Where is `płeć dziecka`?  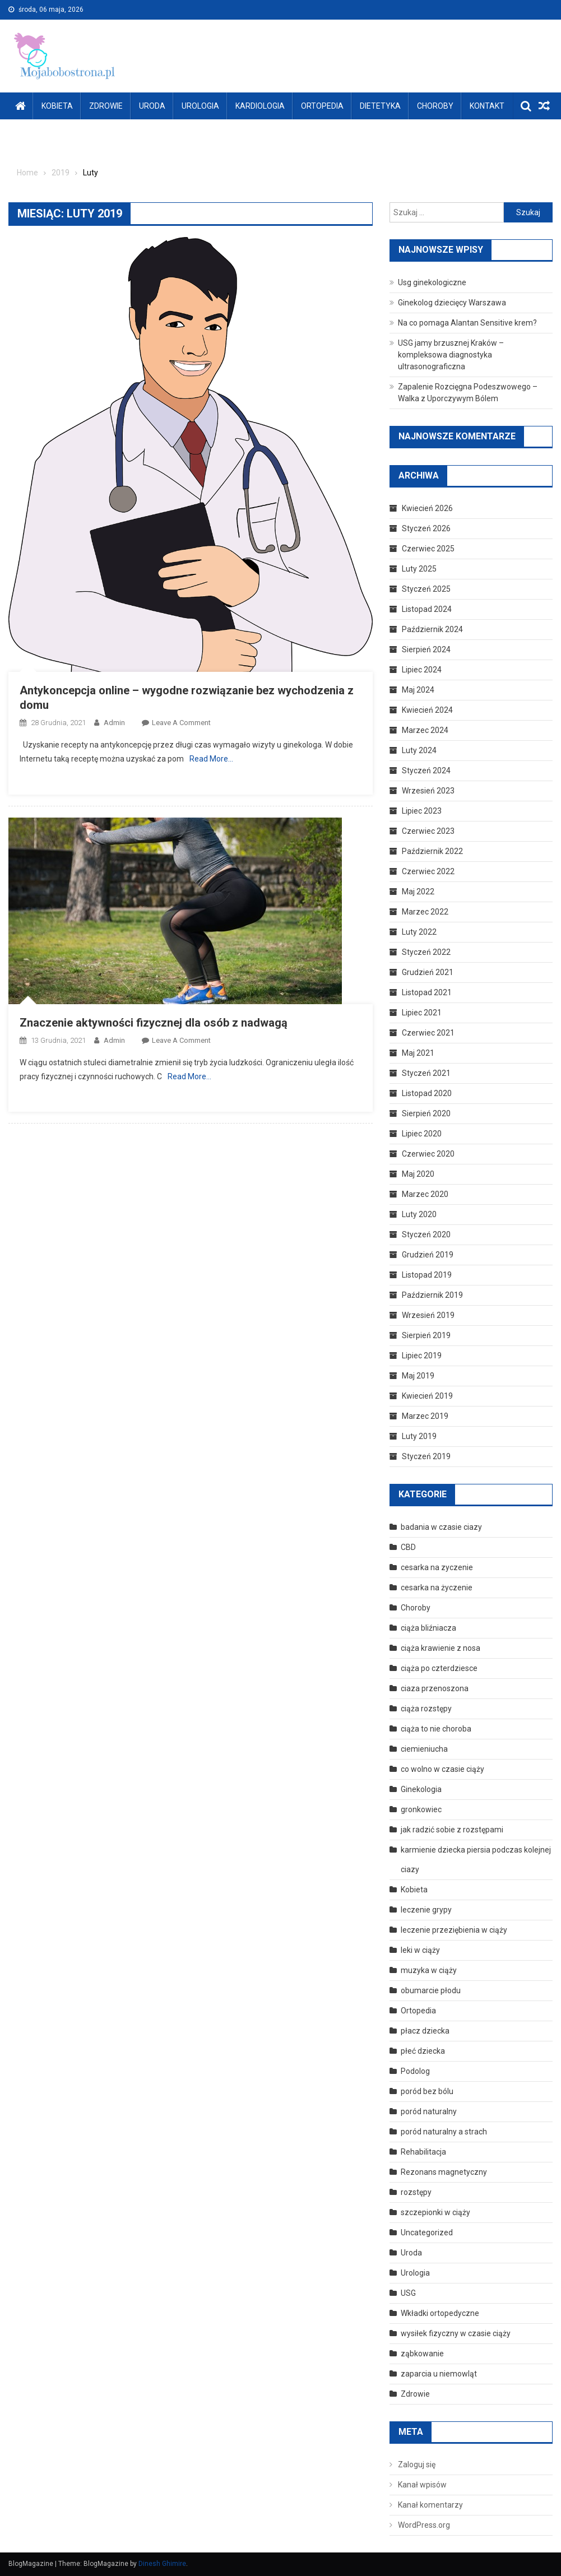 płeć dziecka is located at coordinates (423, 2050).